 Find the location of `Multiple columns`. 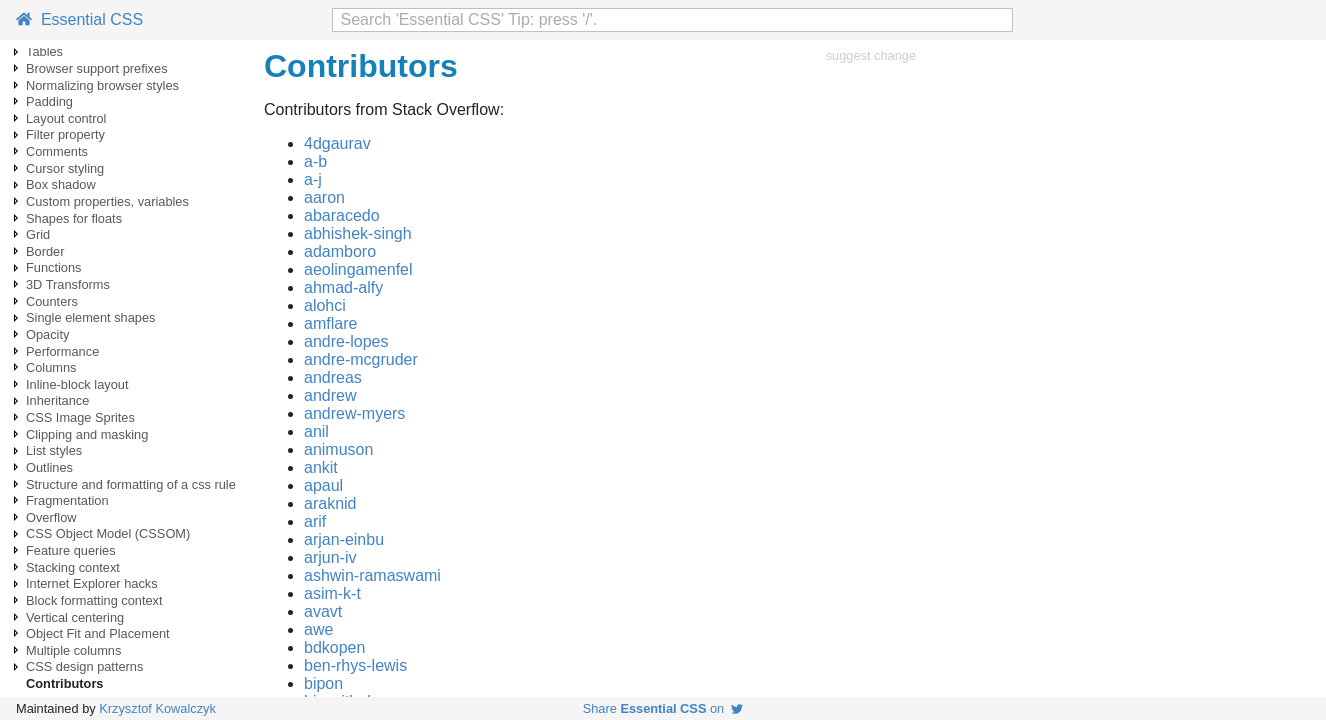

Multiple columns is located at coordinates (73, 650).